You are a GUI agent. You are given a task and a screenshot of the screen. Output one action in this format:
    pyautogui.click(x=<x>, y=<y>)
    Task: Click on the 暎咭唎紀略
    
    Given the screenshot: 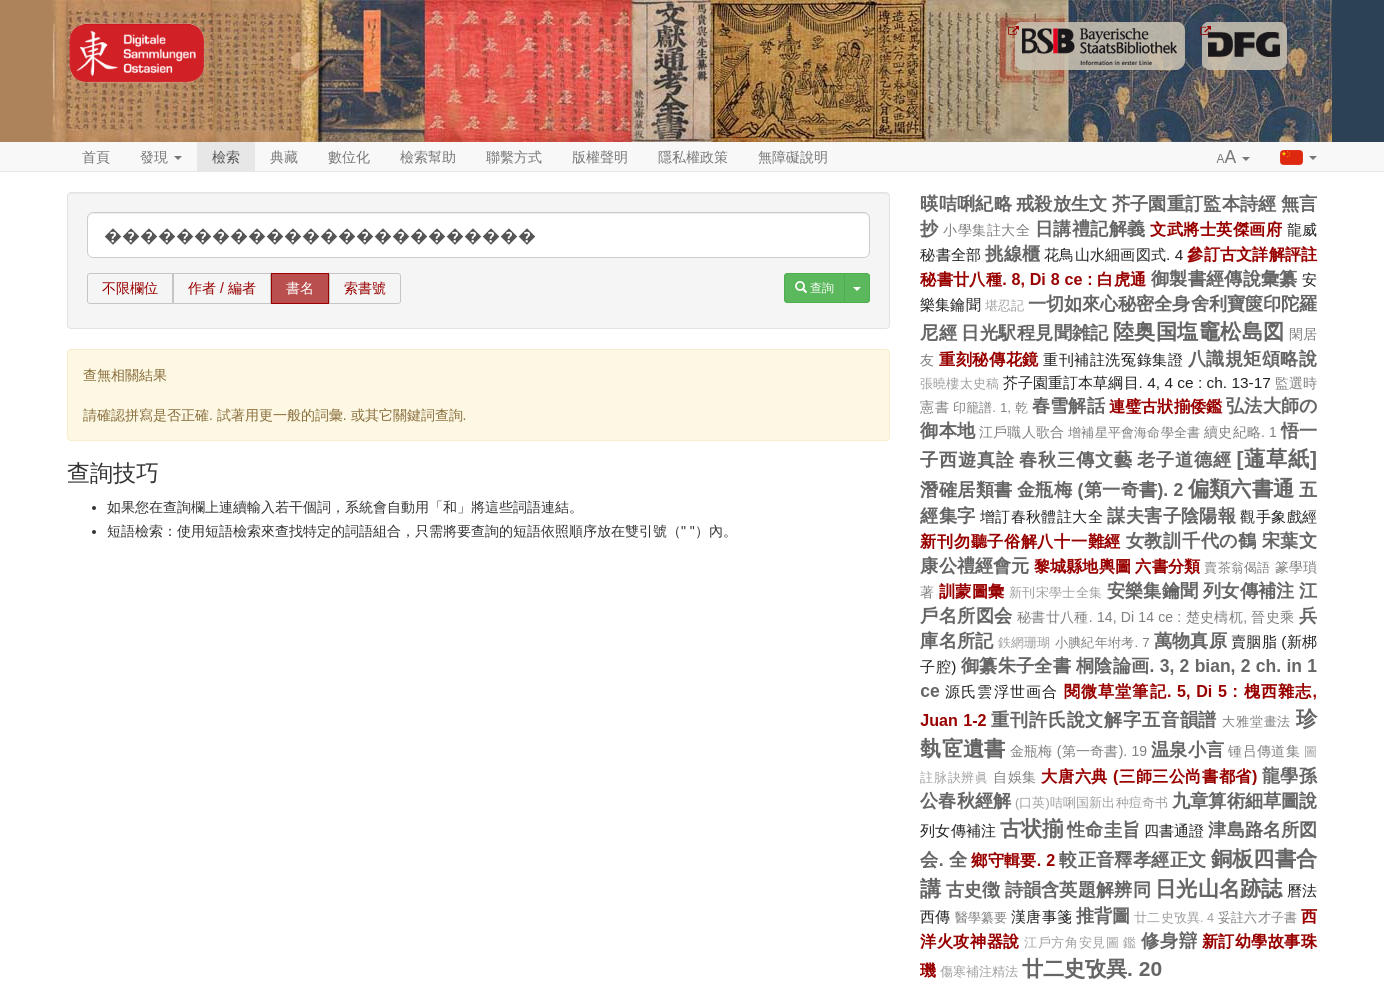 What is the action you would take?
    pyautogui.click(x=966, y=204)
    